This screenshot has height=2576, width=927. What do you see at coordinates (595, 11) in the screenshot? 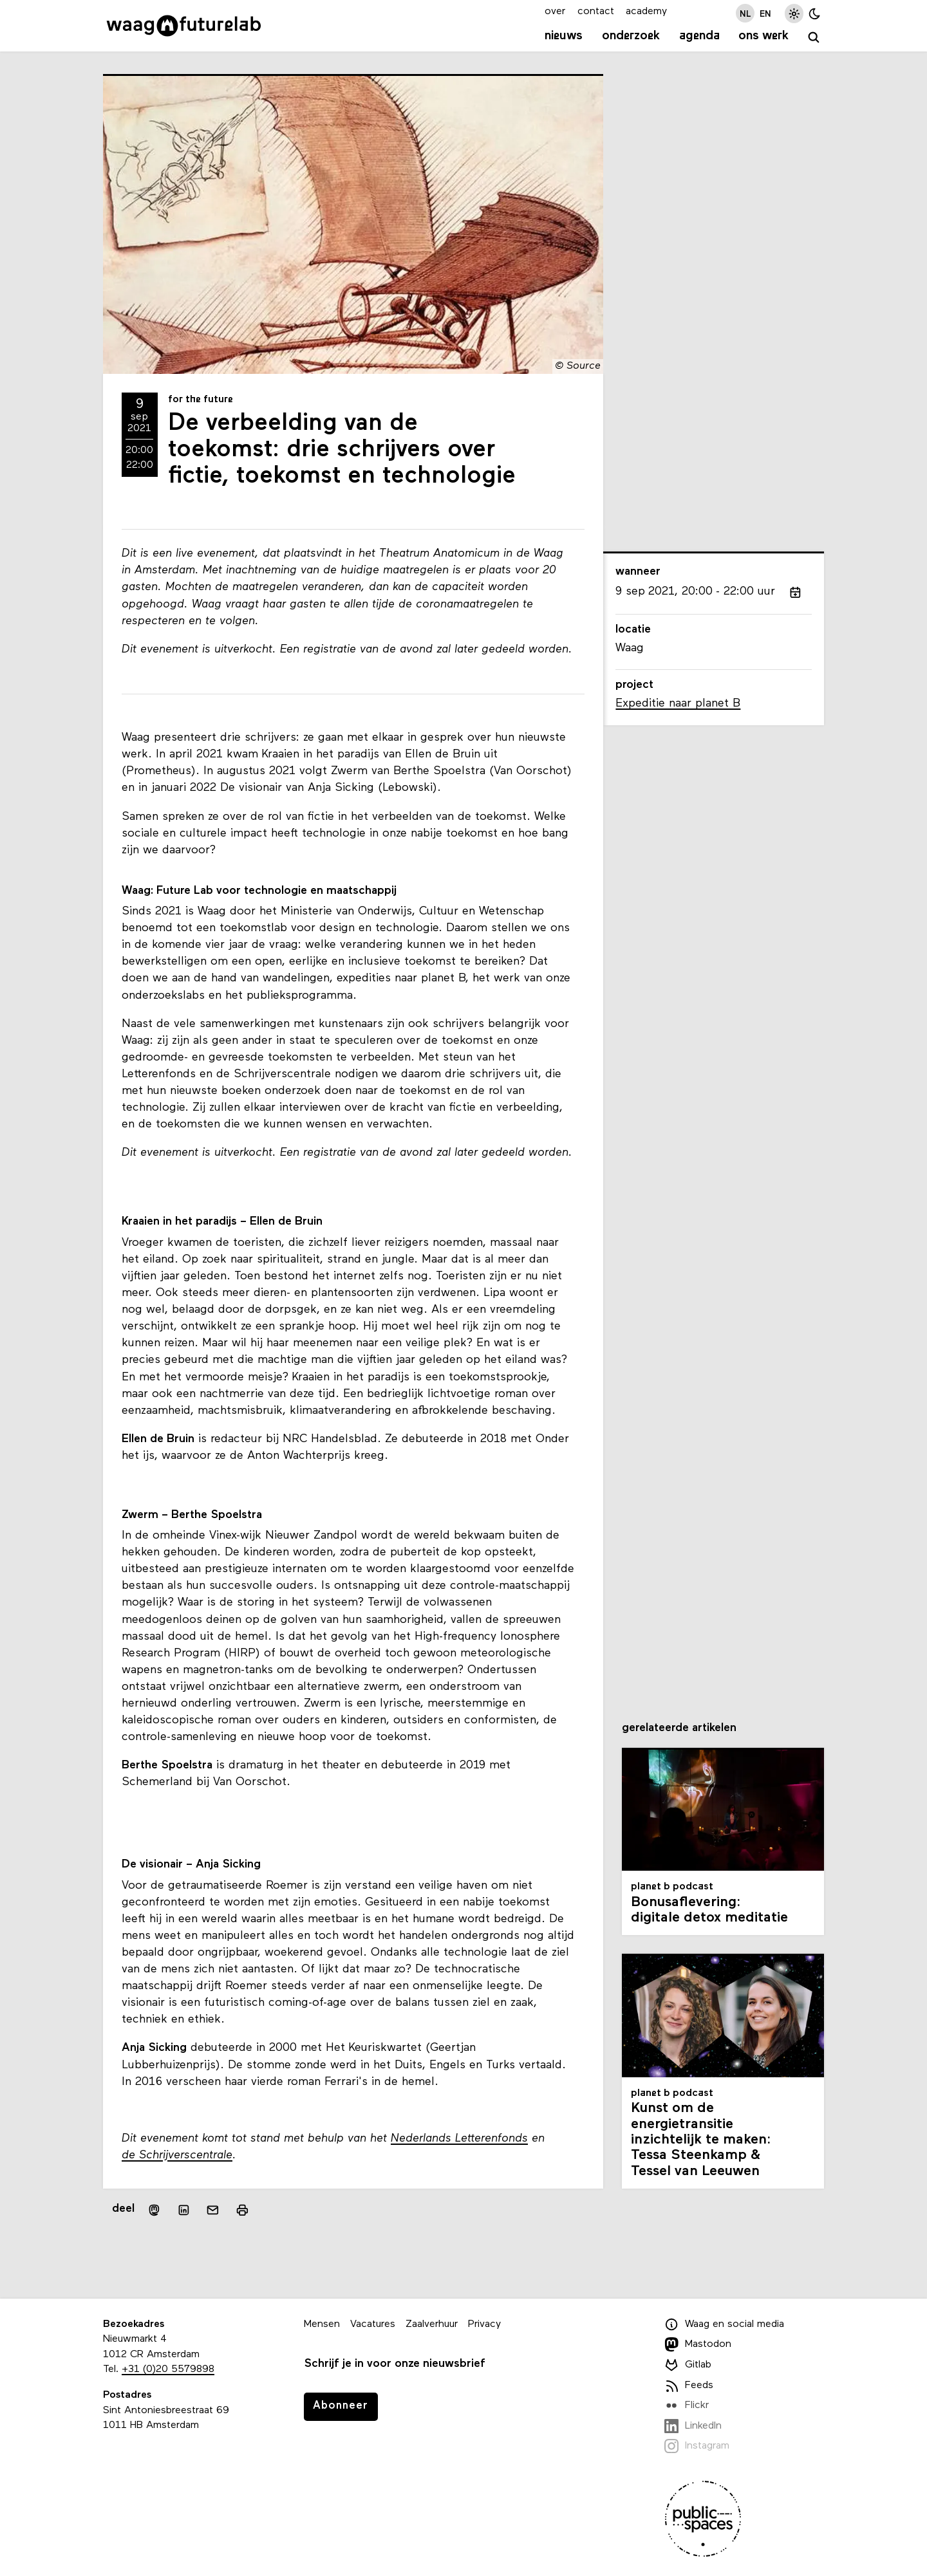
I see `contact` at bounding box center [595, 11].